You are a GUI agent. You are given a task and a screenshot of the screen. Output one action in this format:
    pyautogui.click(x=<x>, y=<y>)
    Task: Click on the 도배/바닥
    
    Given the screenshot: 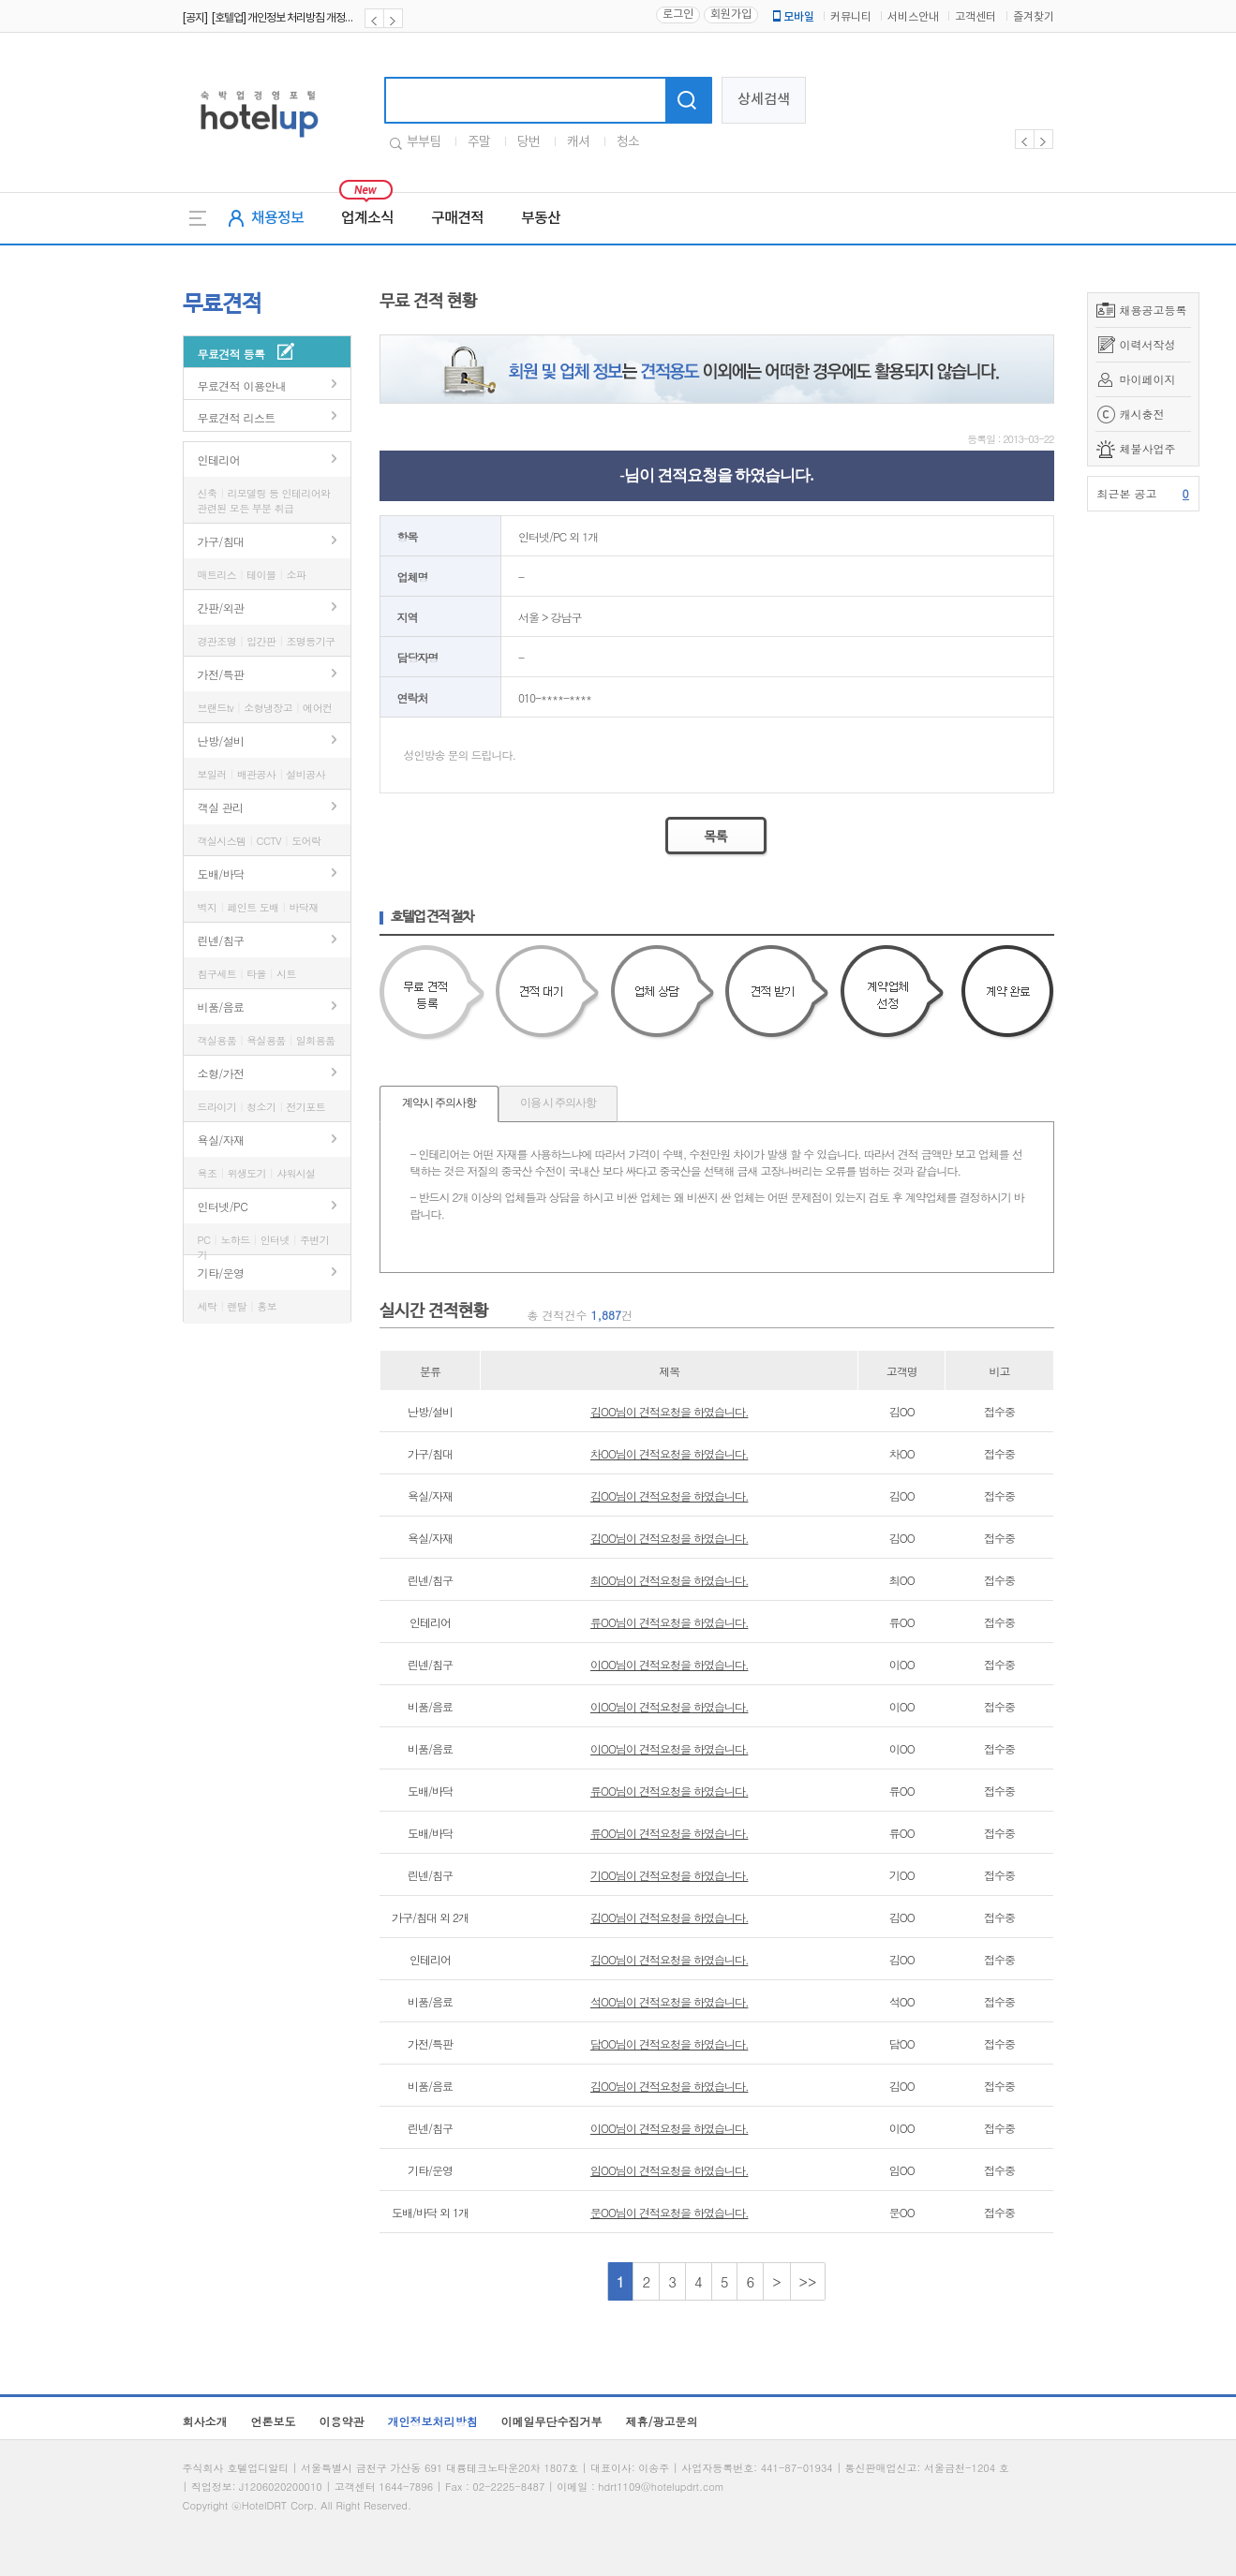 What is the action you would take?
    pyautogui.click(x=221, y=873)
    